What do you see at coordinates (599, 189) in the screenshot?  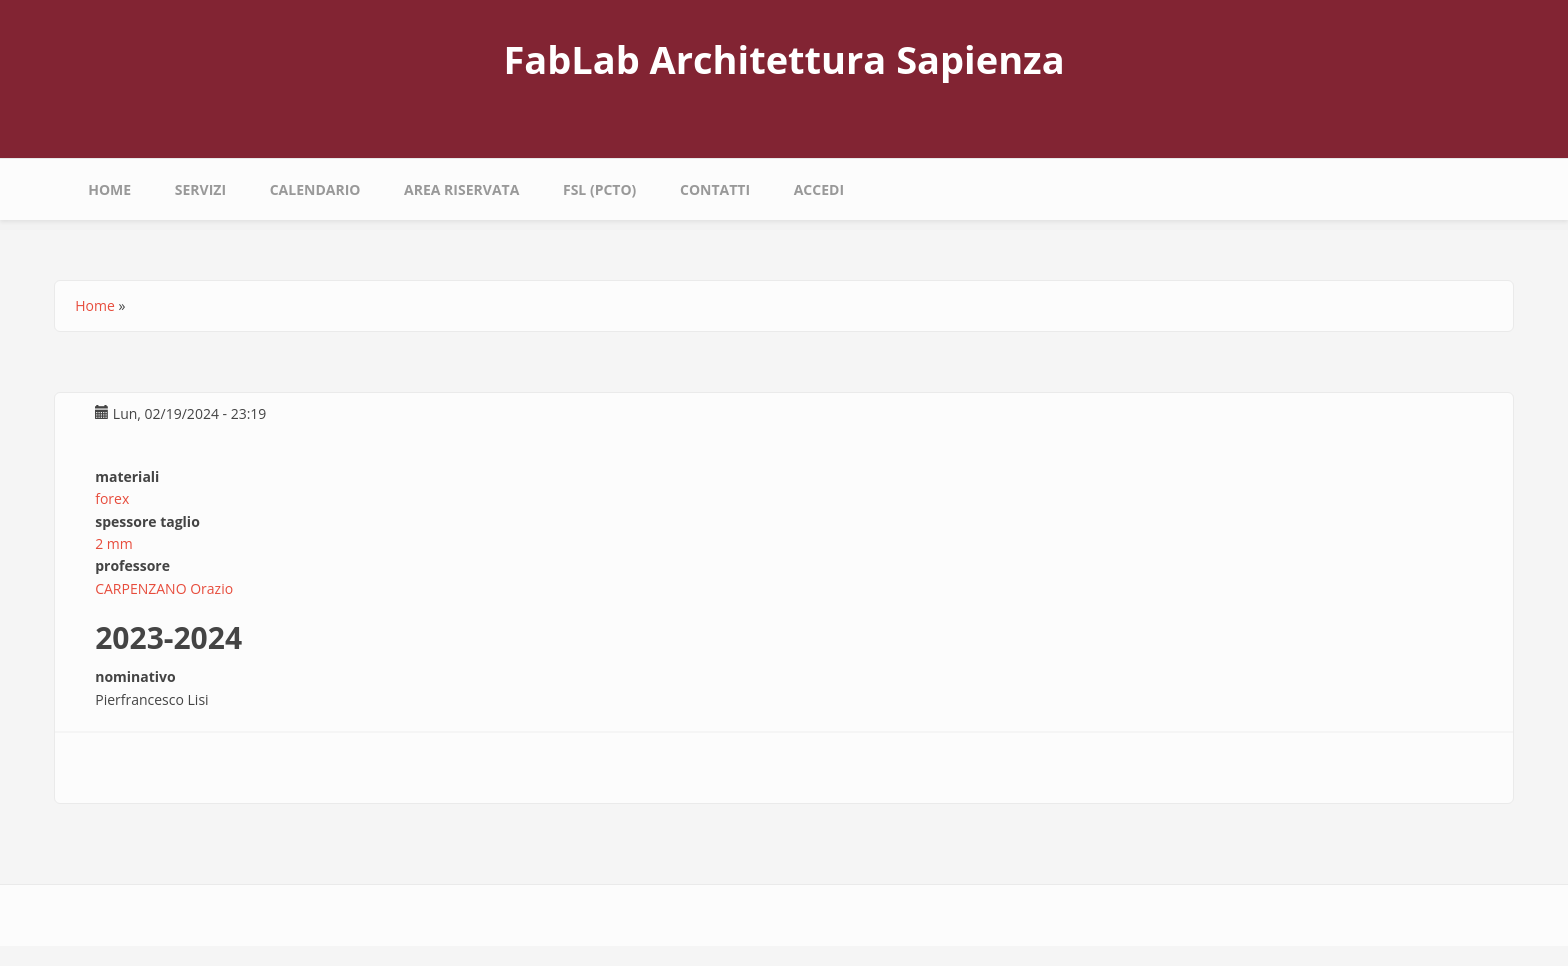 I see `fsl (pcto)` at bounding box center [599, 189].